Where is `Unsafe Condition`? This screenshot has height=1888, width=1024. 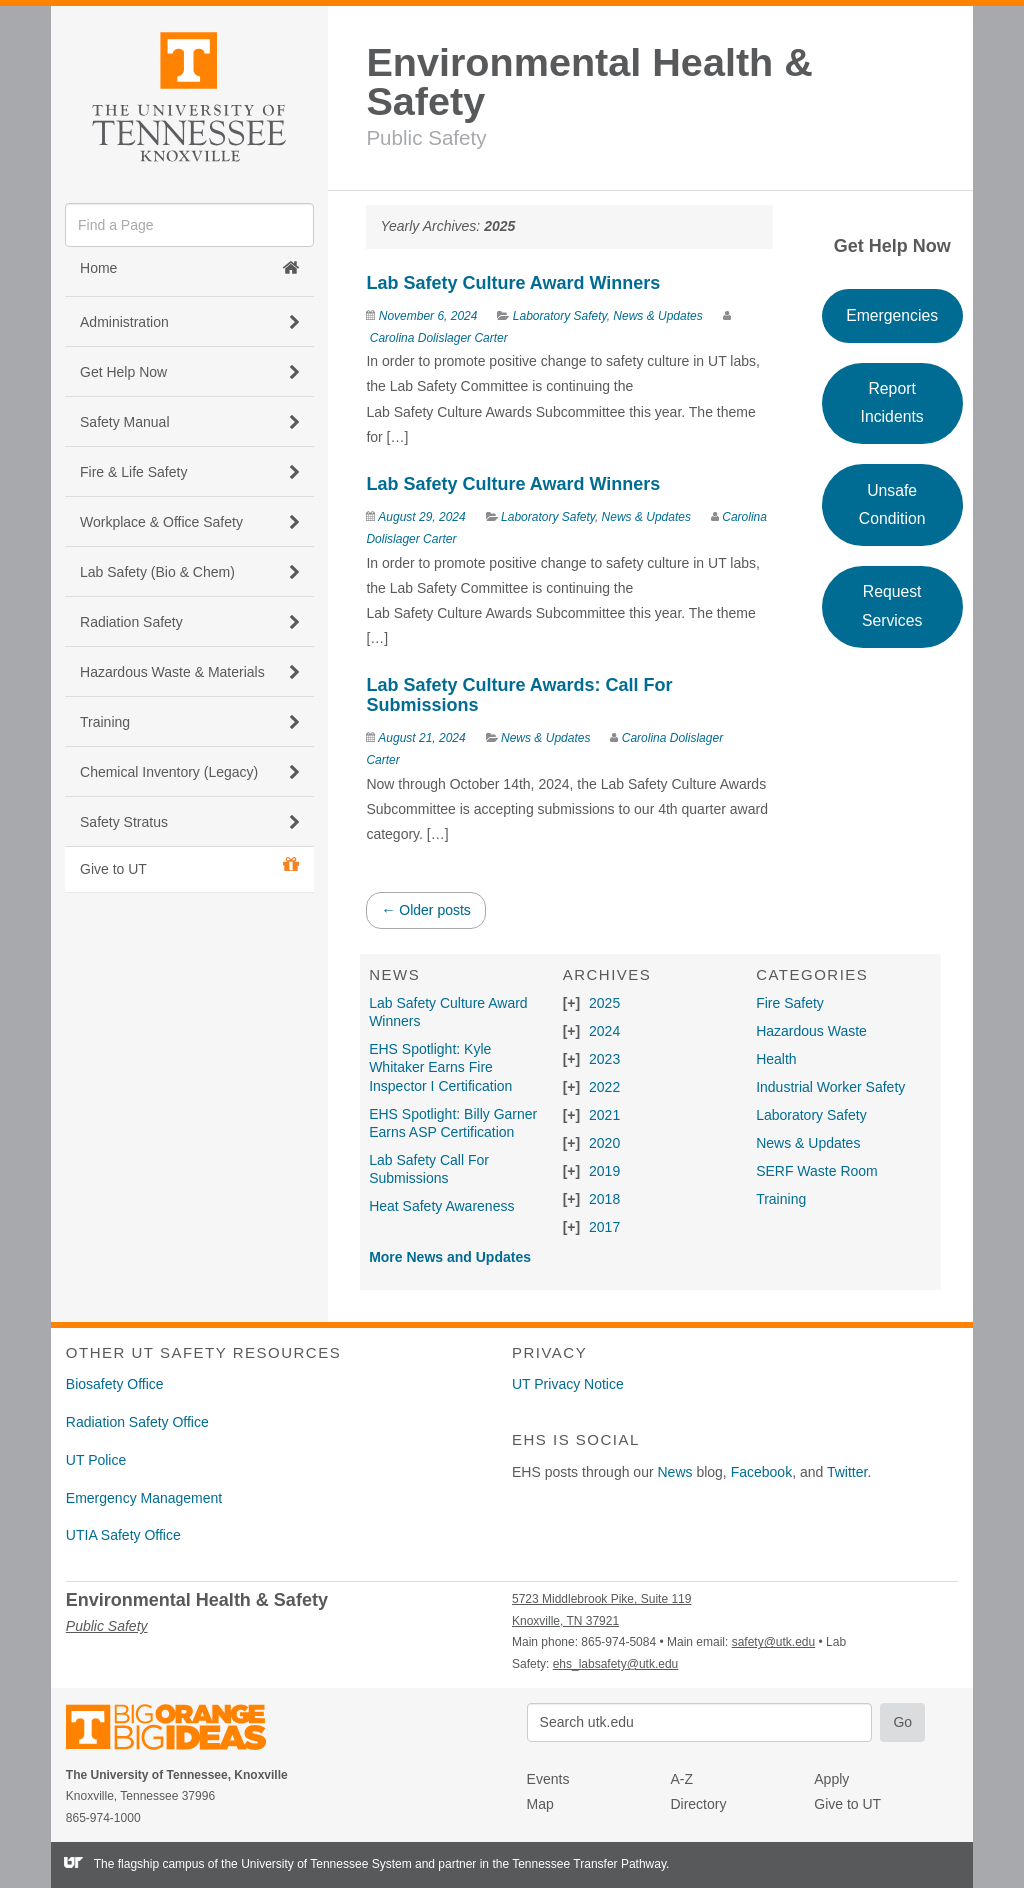 Unsafe Condition is located at coordinates (892, 504).